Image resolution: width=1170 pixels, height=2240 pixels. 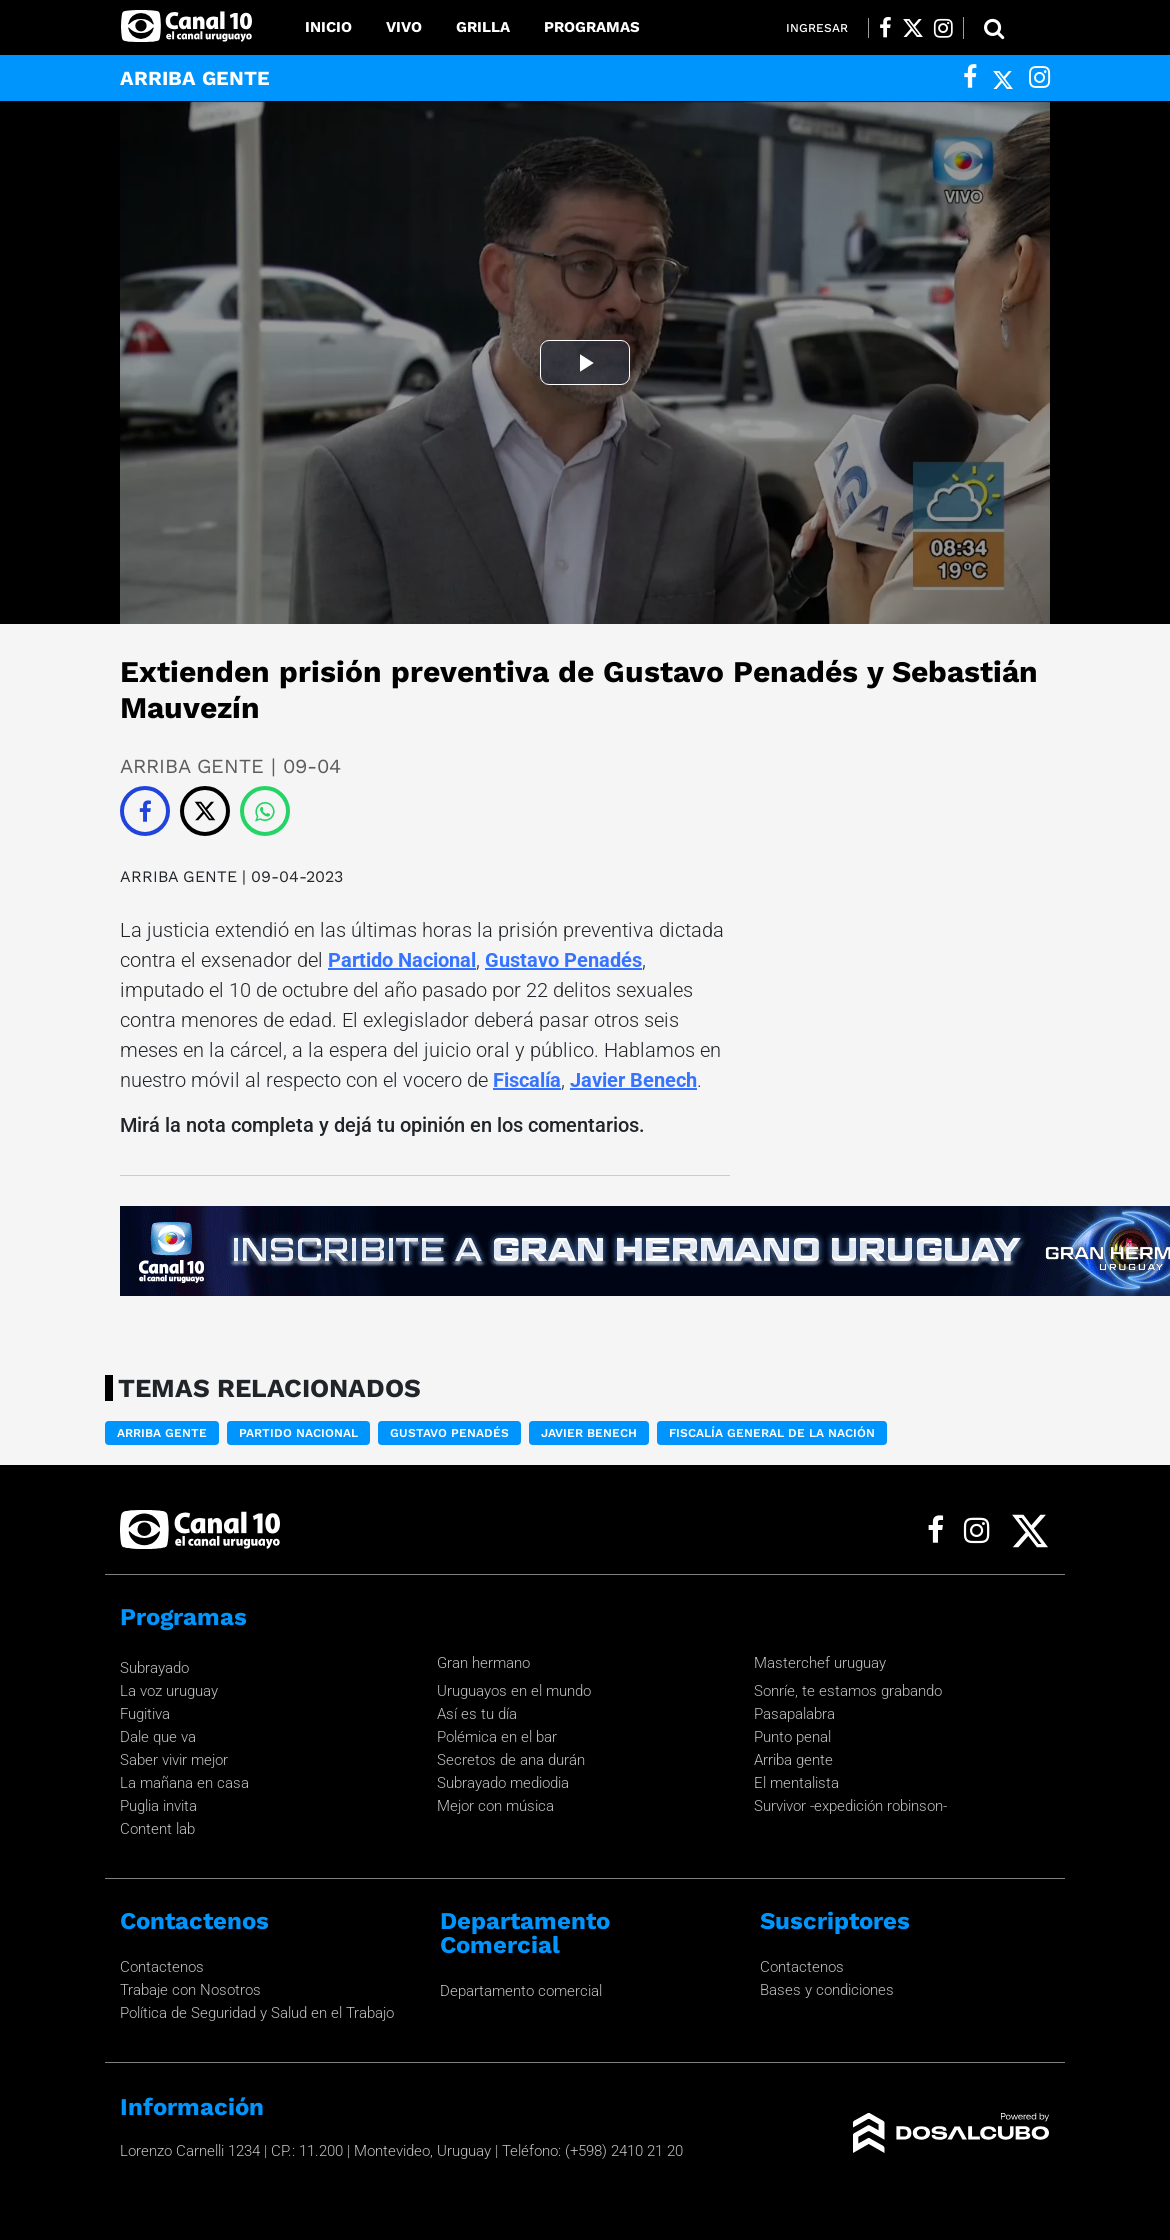 I want to click on Política de Seguridad y Salud en el Trabajo, so click(x=257, y=2013).